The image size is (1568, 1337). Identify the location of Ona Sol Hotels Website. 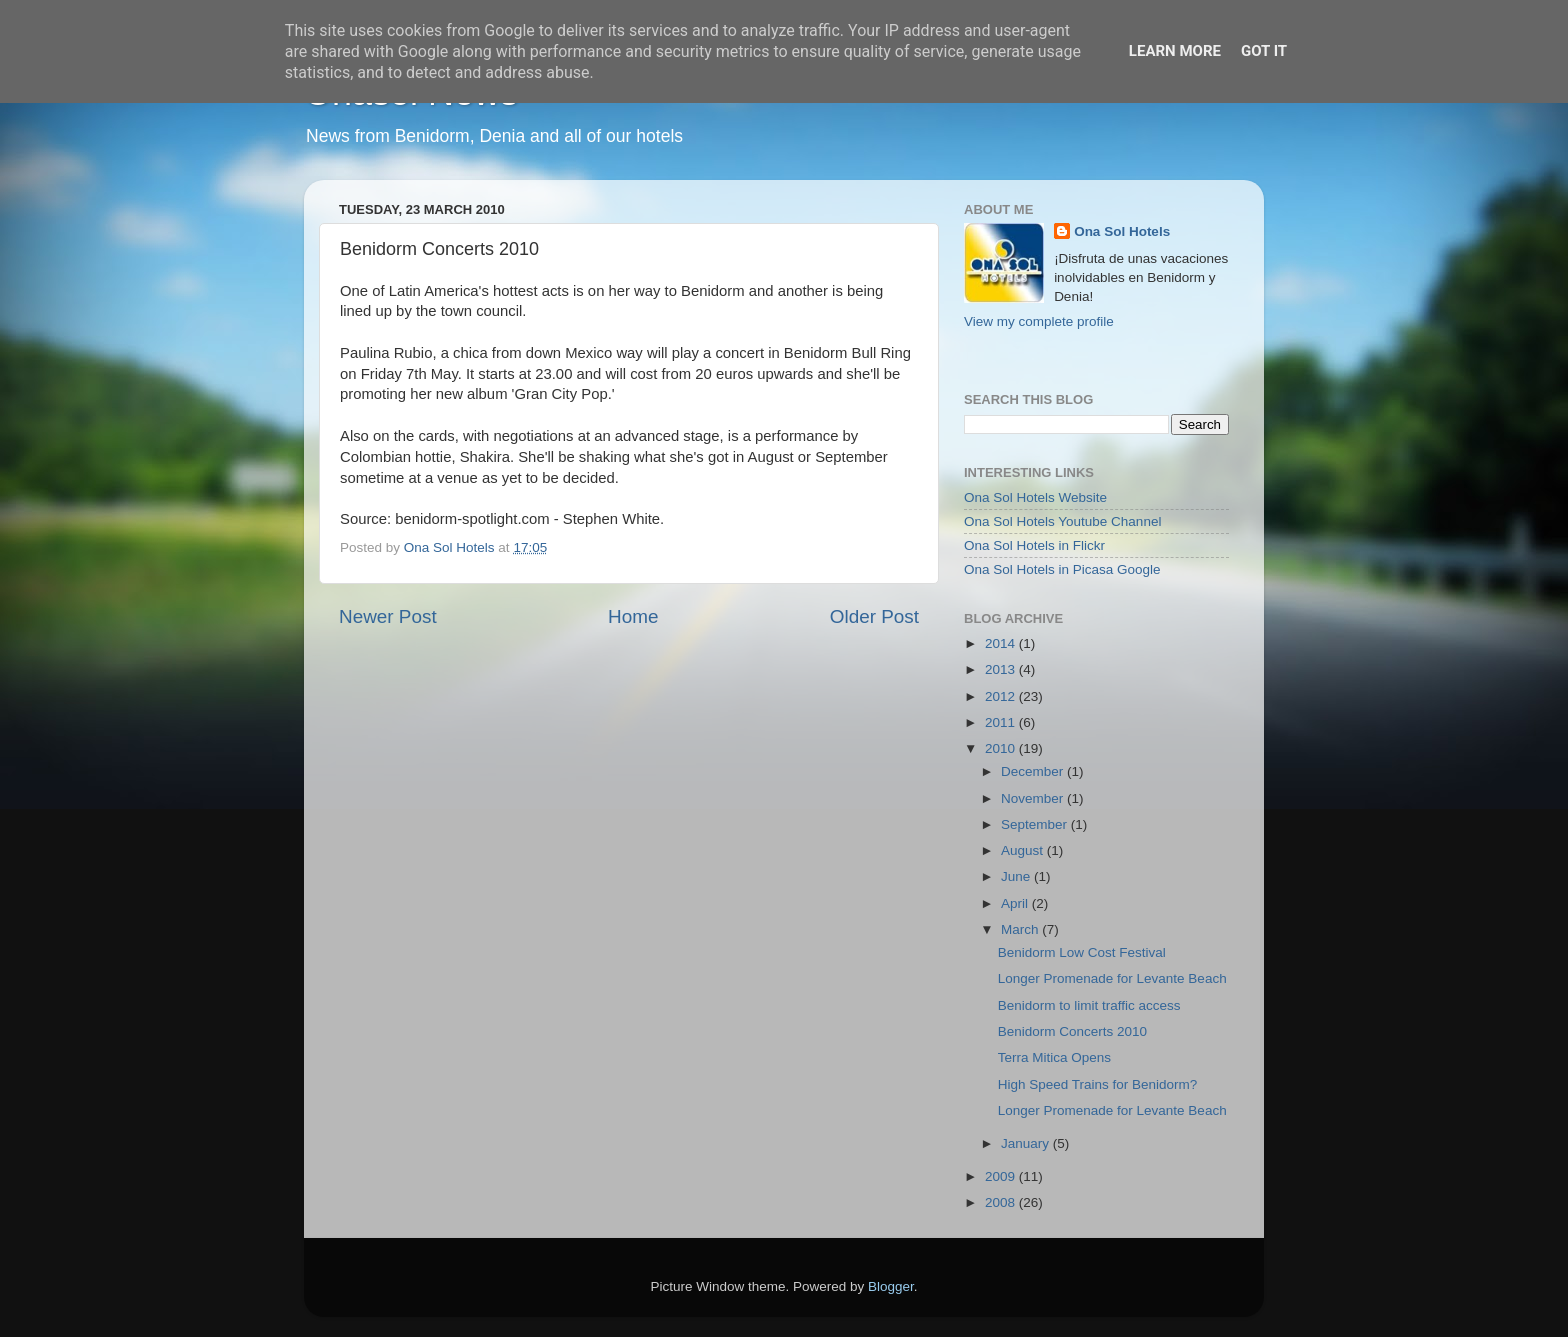
(1035, 497).